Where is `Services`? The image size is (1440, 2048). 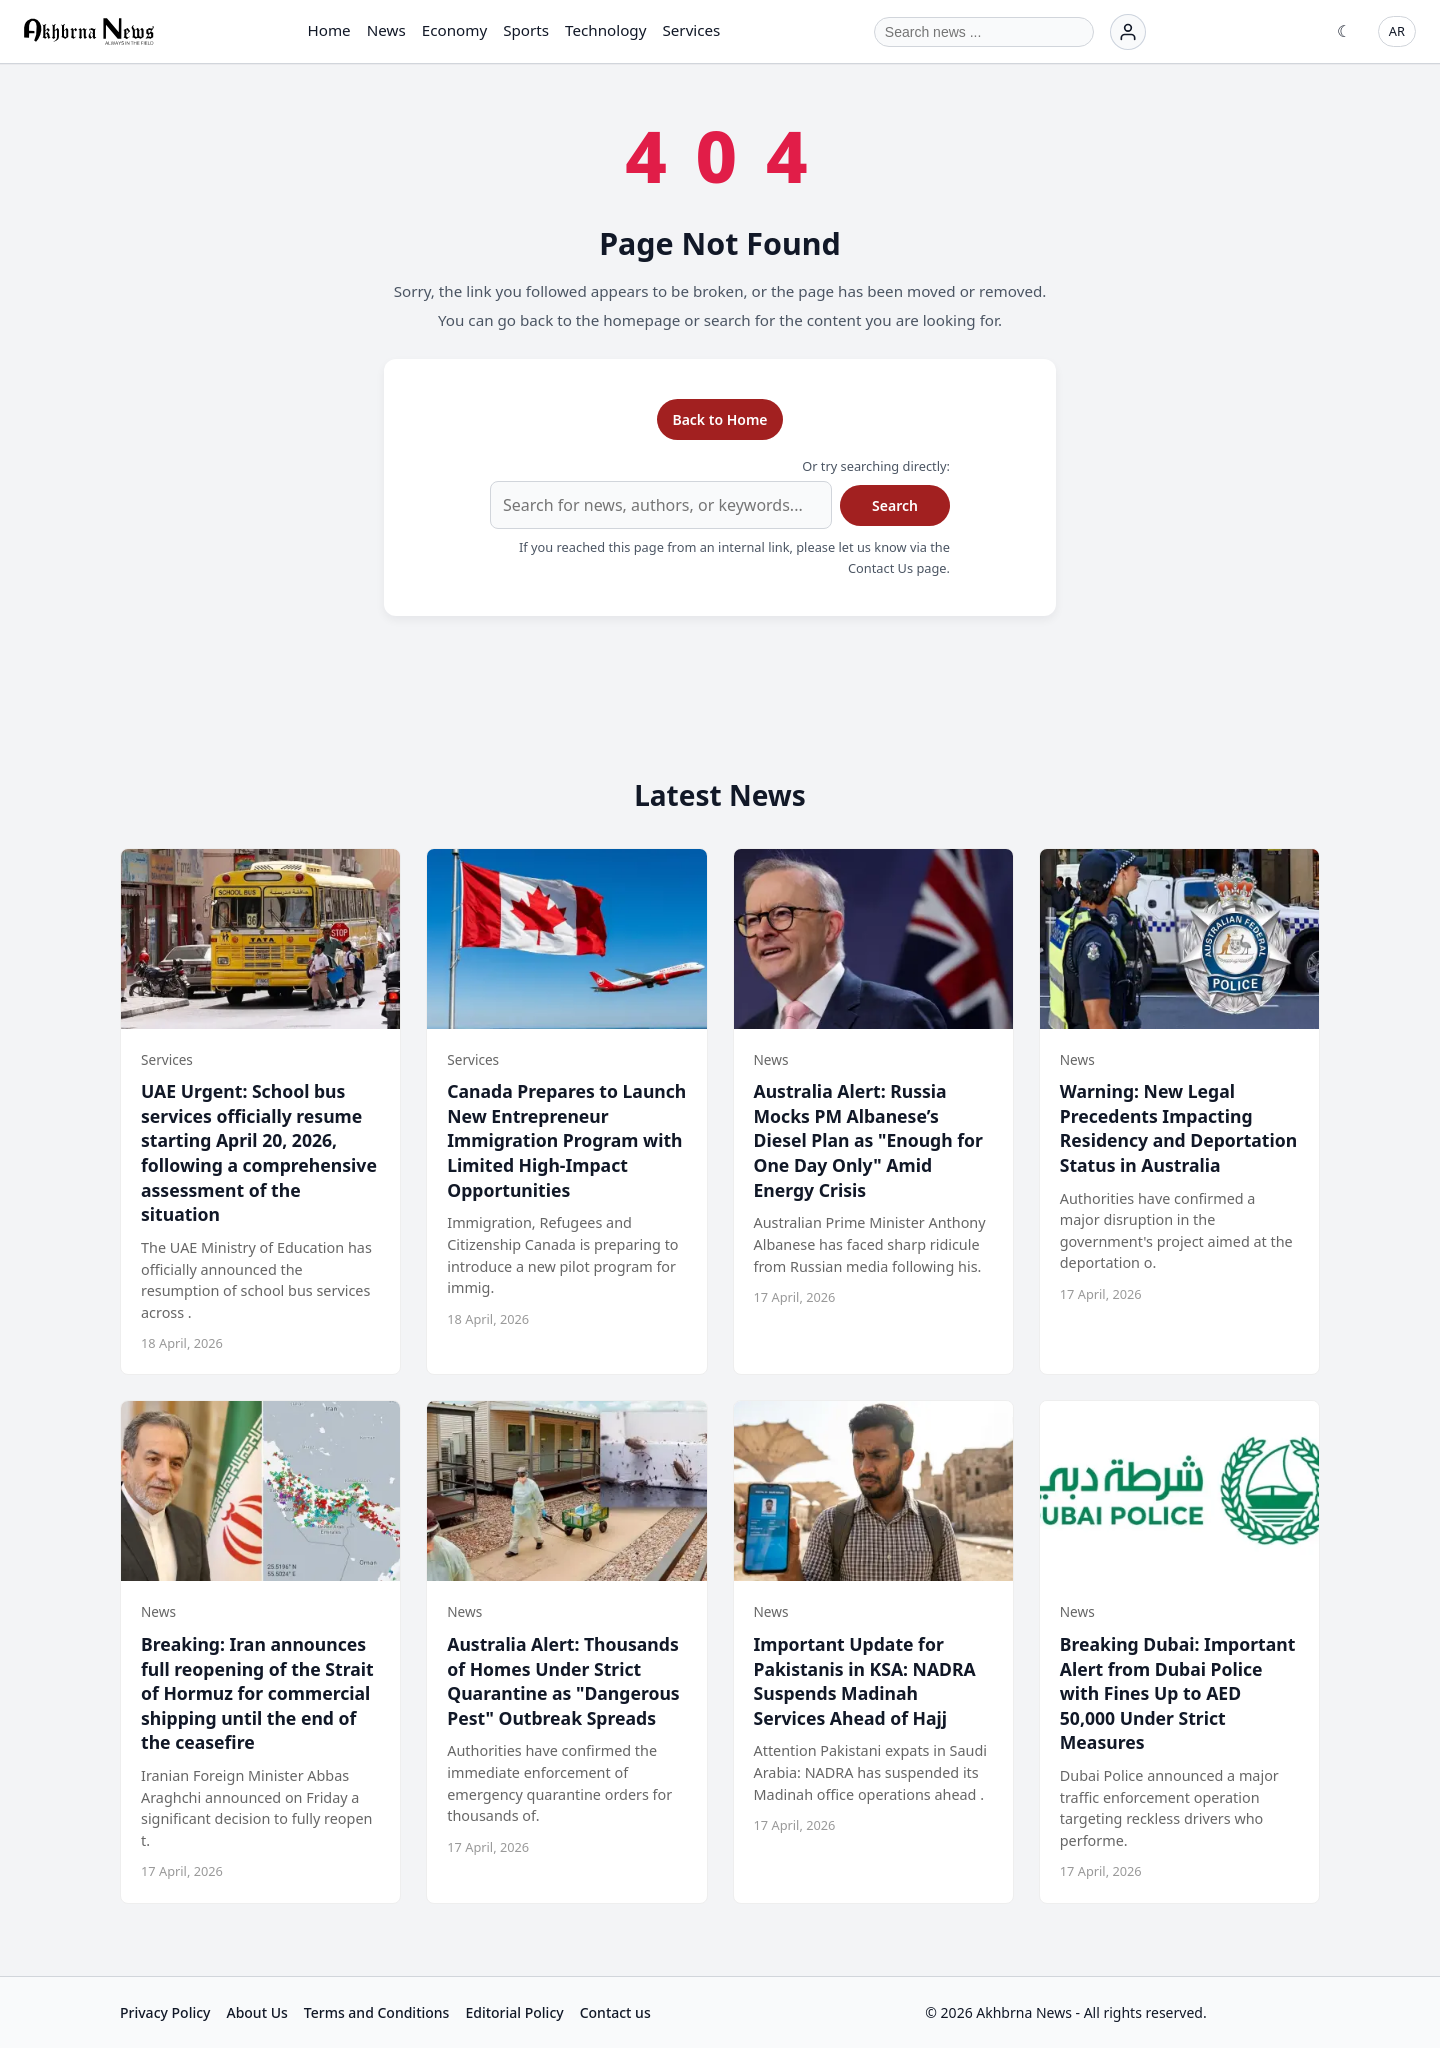 Services is located at coordinates (691, 30).